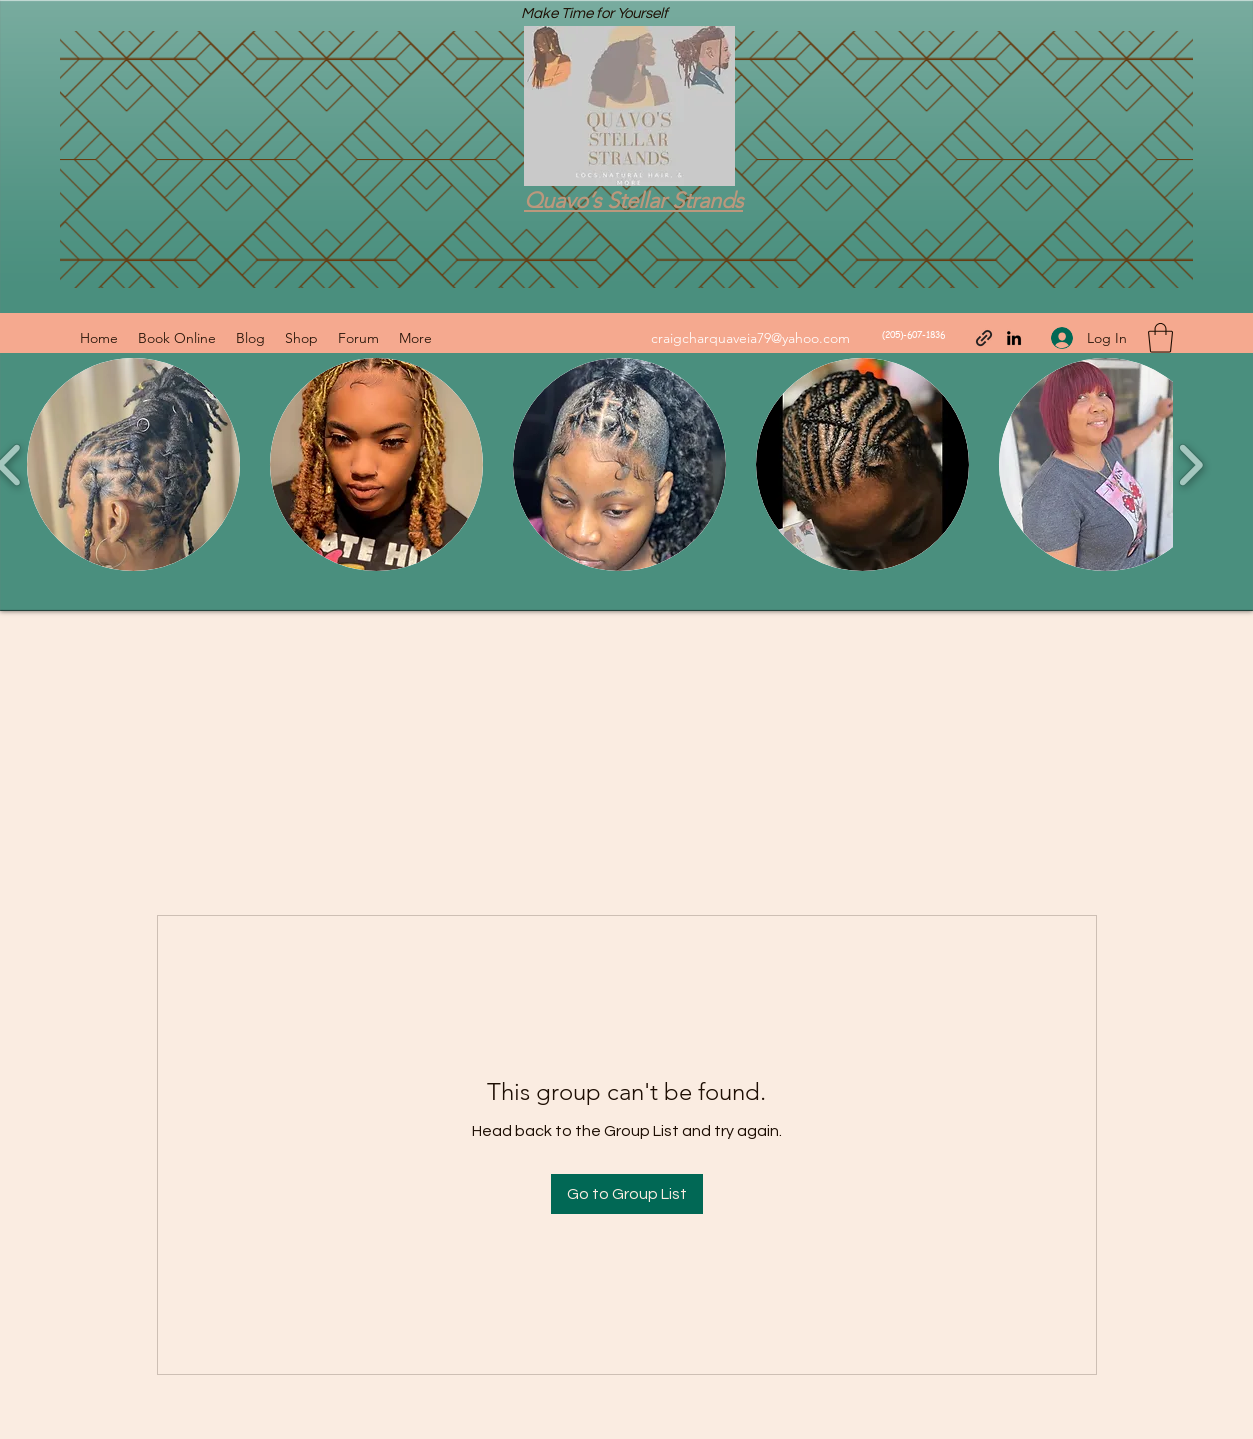 This screenshot has height=1439, width=1253. What do you see at coordinates (1160, 338) in the screenshot?
I see `[button]` at bounding box center [1160, 338].